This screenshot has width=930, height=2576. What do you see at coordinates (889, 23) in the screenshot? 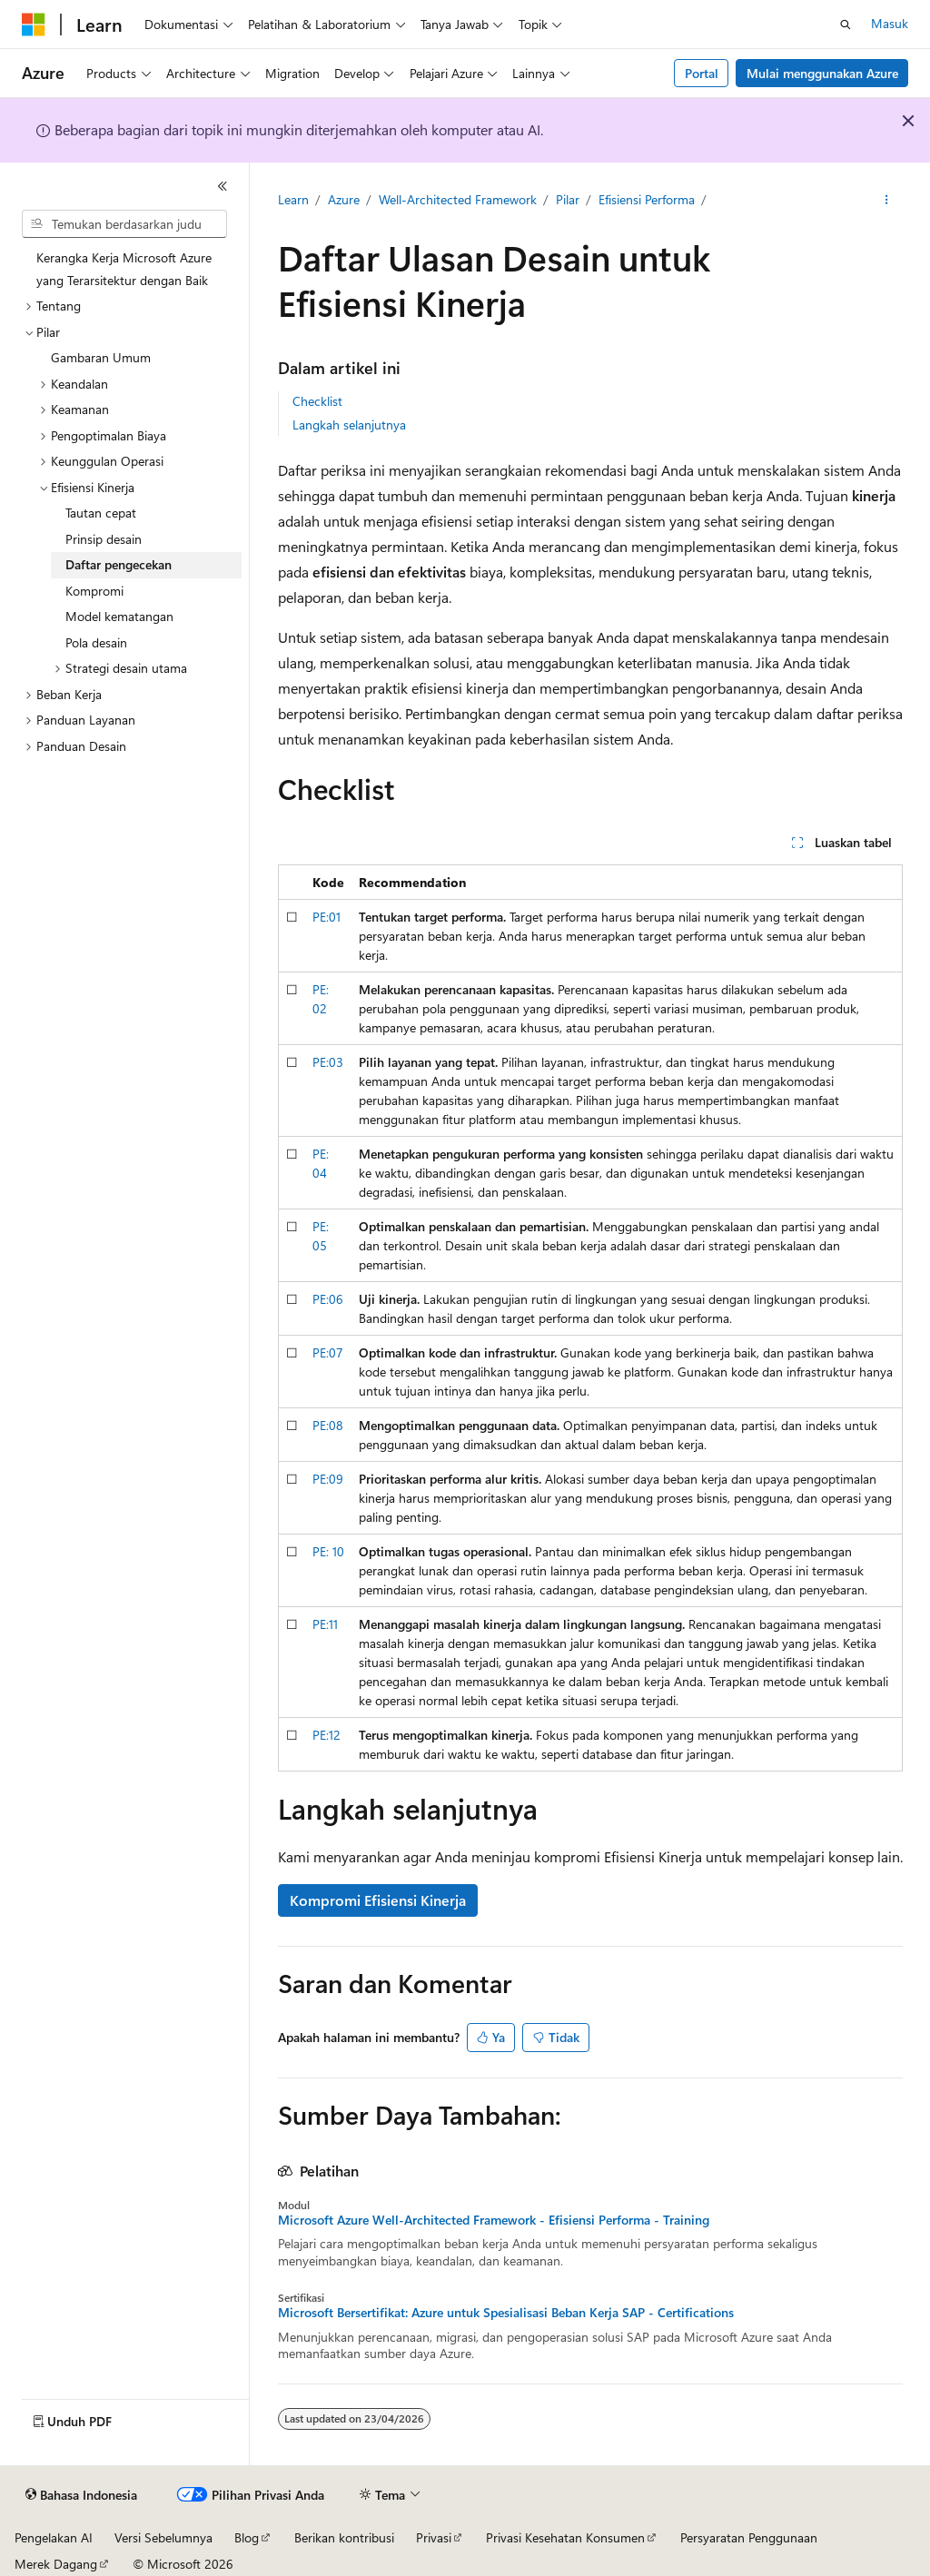
I see `Masuk` at bounding box center [889, 23].